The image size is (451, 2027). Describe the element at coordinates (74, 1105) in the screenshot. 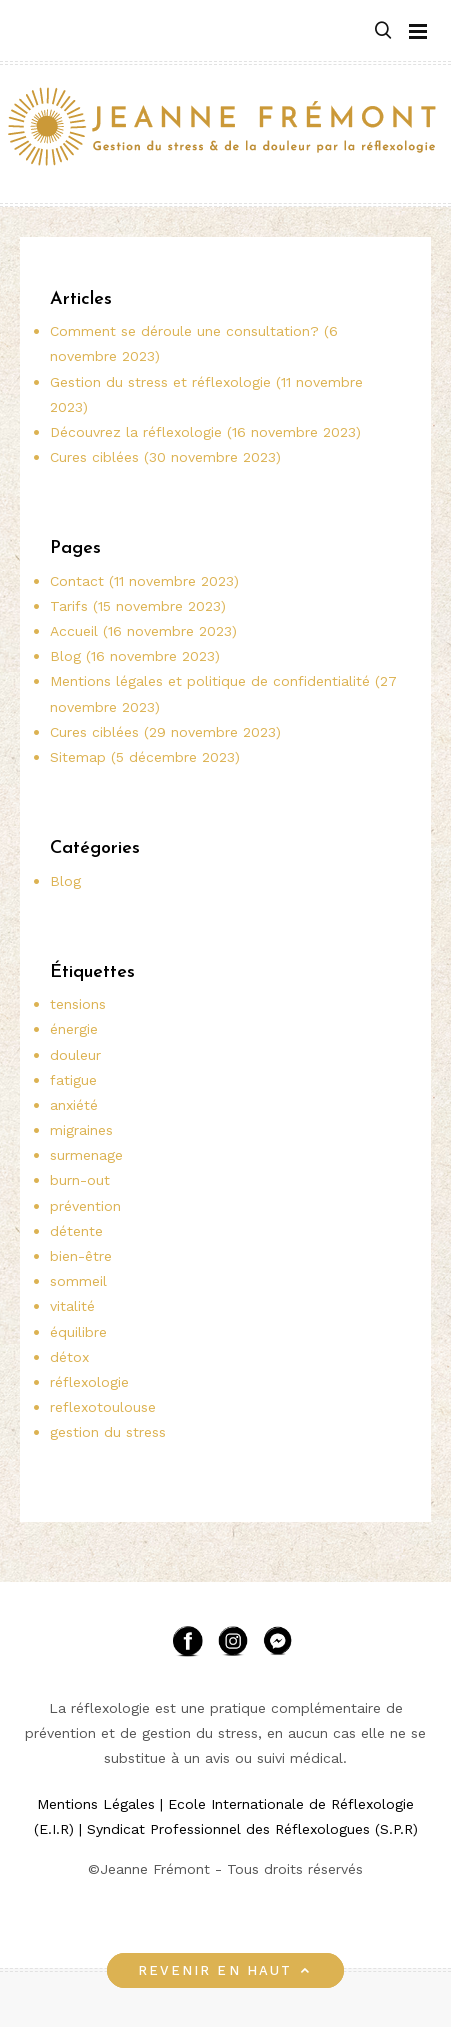

I see `anxiété` at that location.